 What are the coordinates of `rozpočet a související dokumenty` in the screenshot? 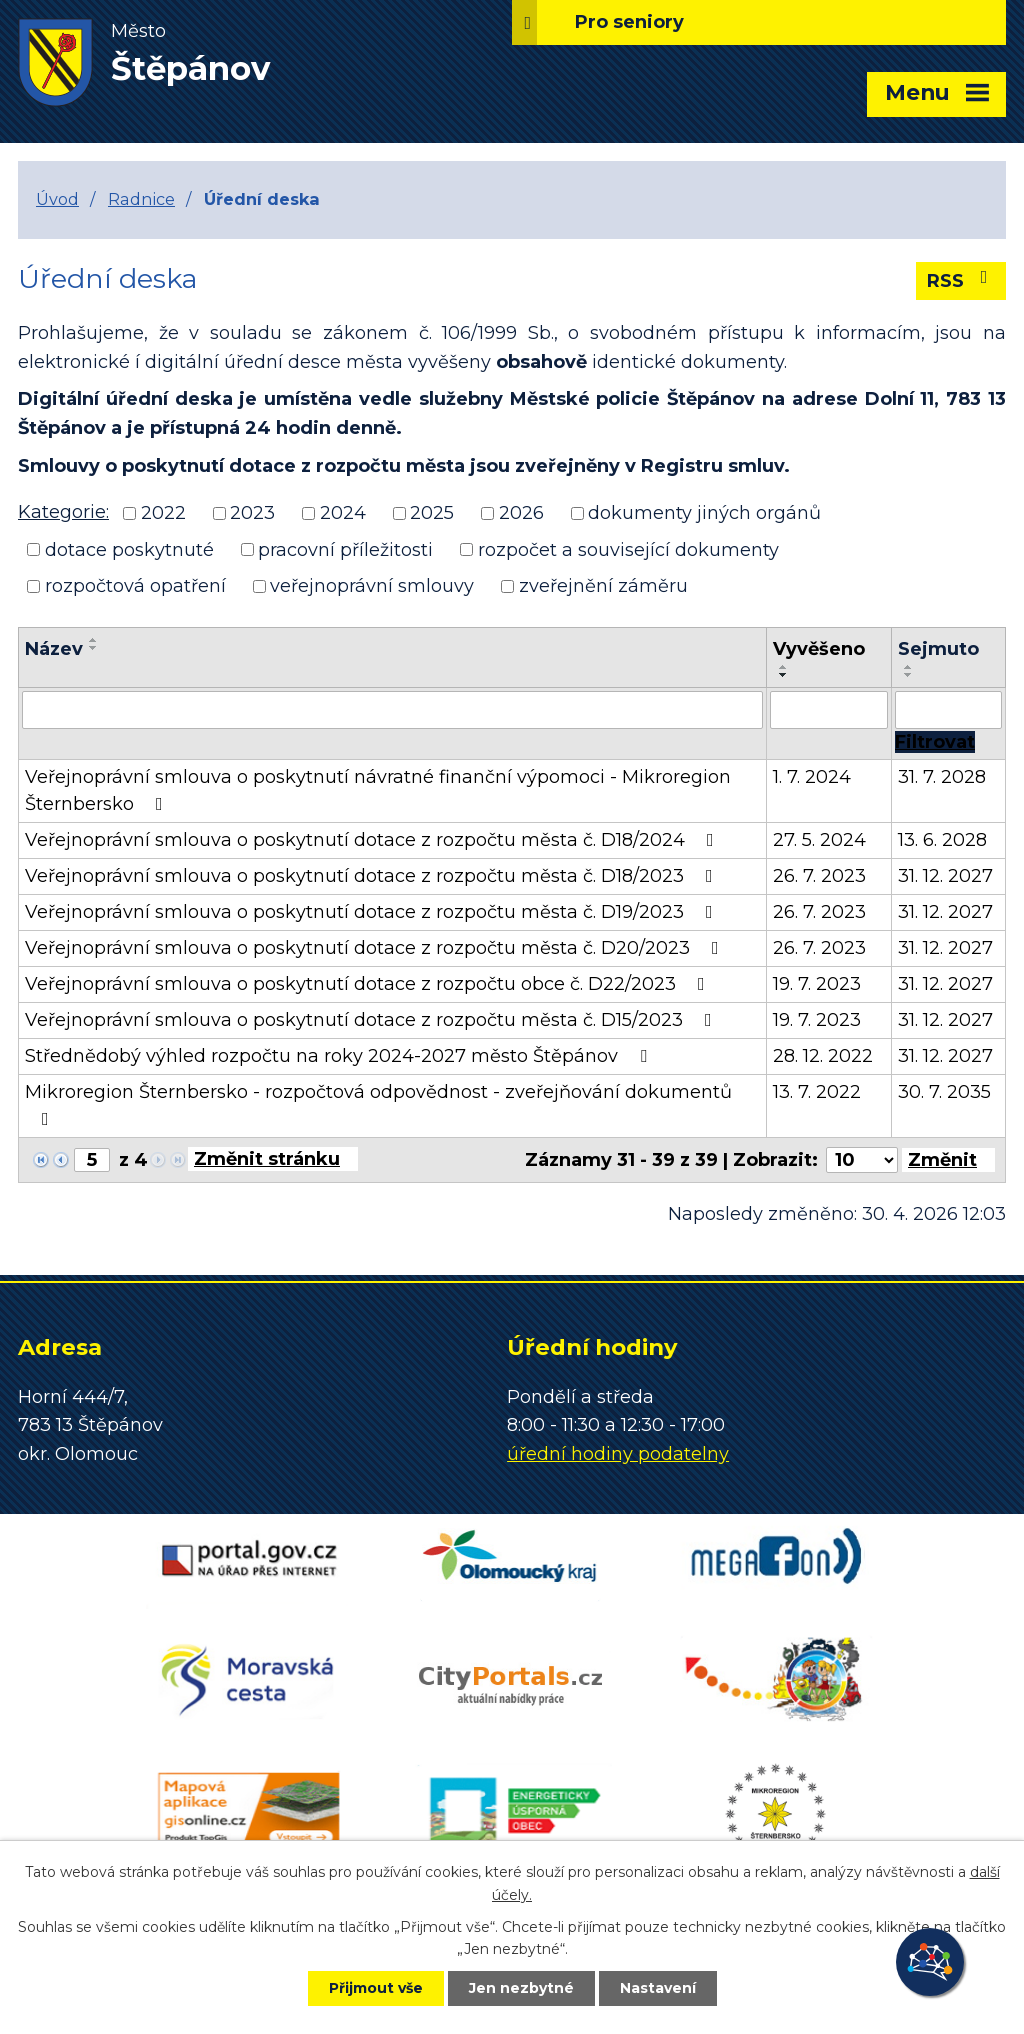 It's located at (628, 549).